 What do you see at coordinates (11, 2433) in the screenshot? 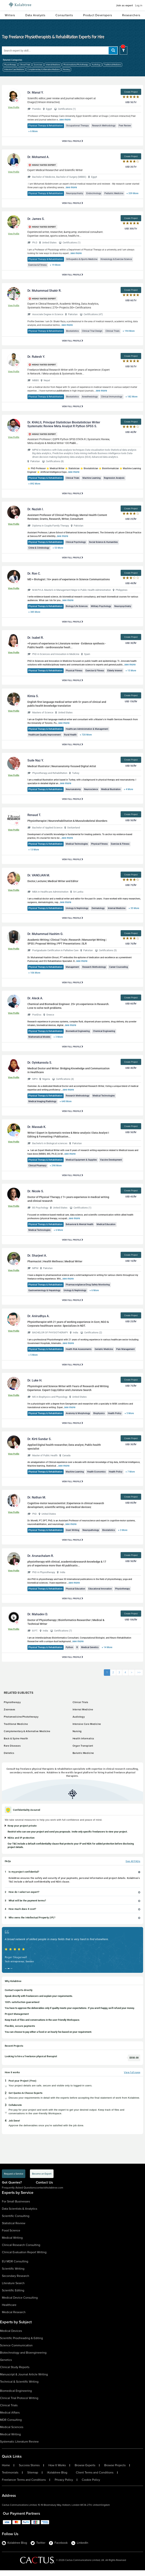
I see `Medical Sciences` at bounding box center [11, 2433].